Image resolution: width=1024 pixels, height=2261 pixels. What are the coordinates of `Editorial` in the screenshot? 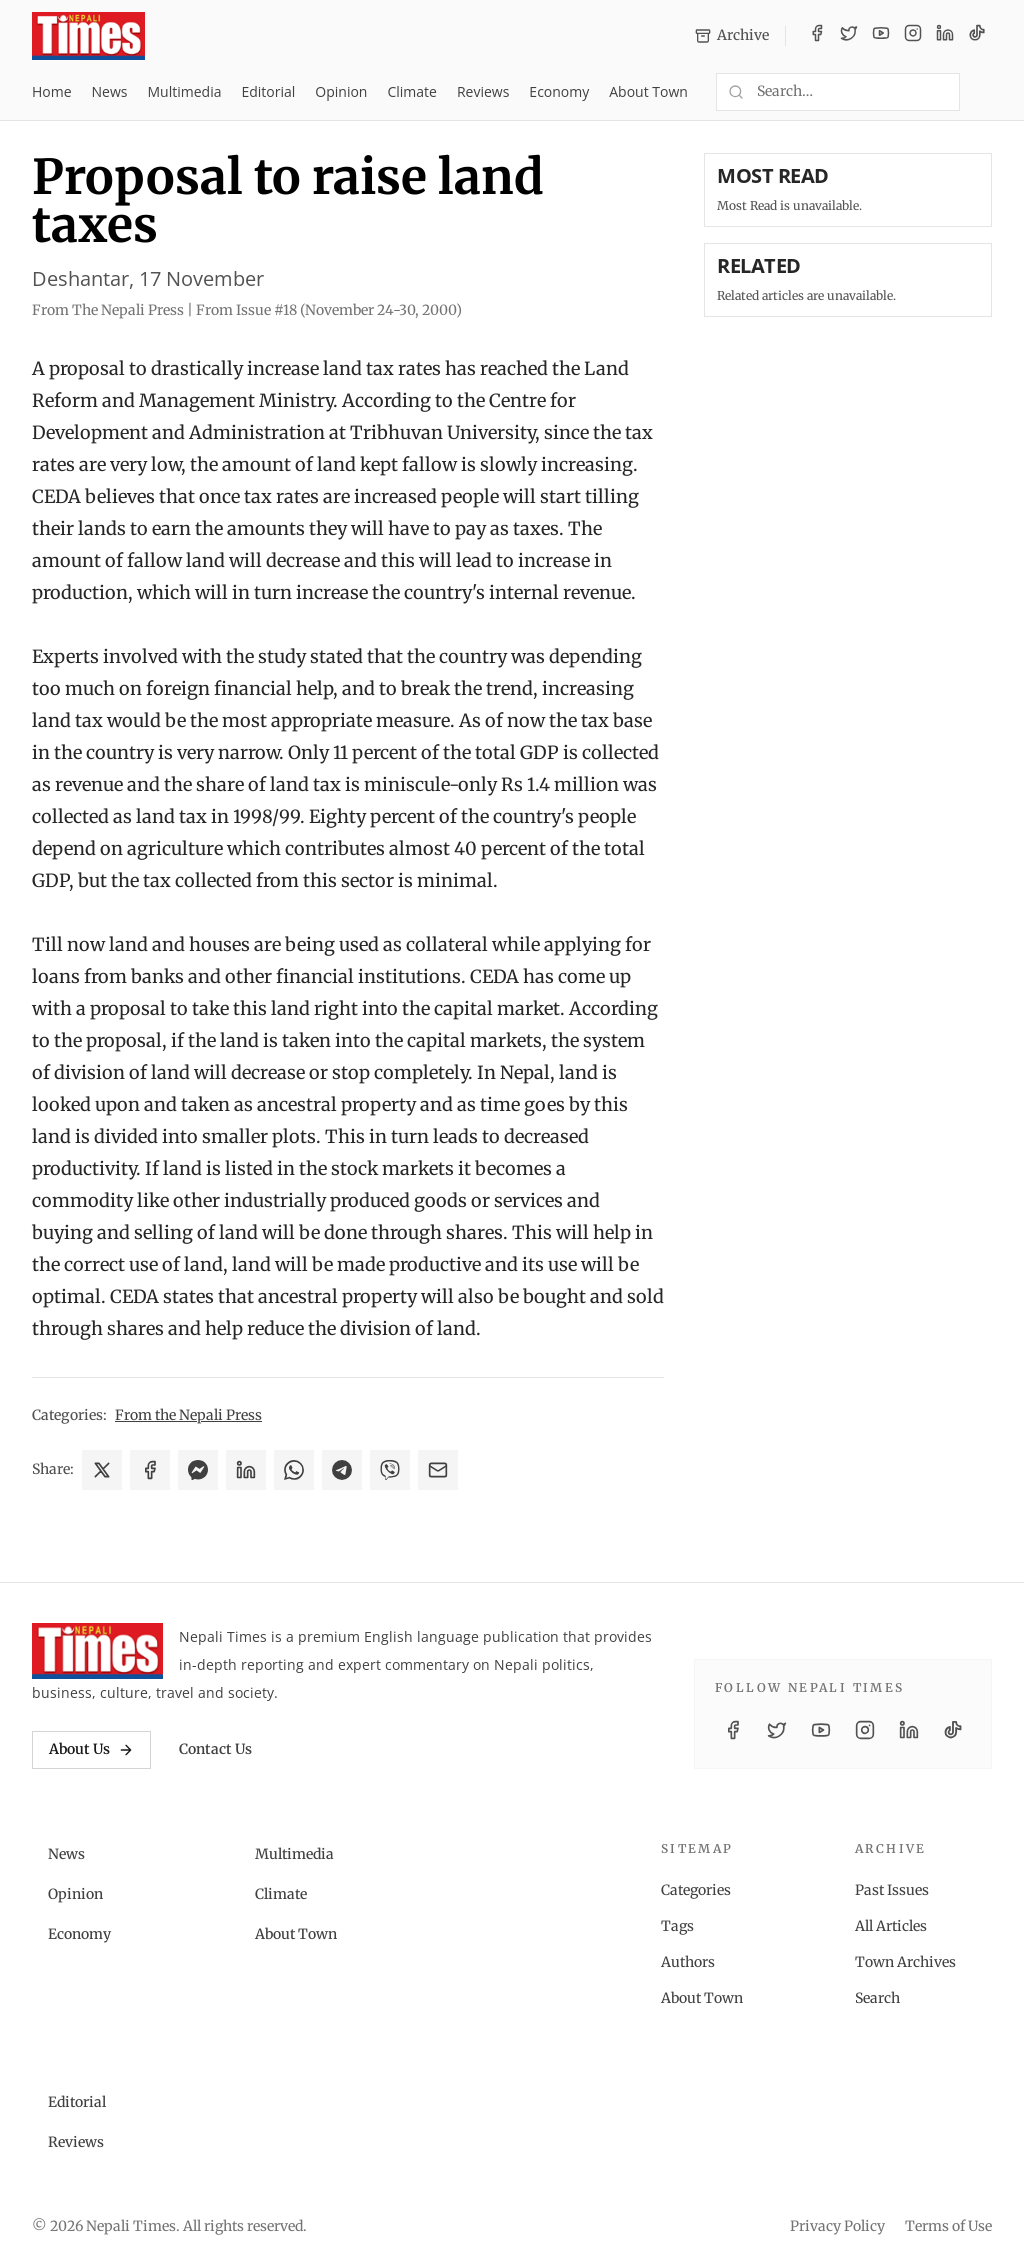 It's located at (268, 91).